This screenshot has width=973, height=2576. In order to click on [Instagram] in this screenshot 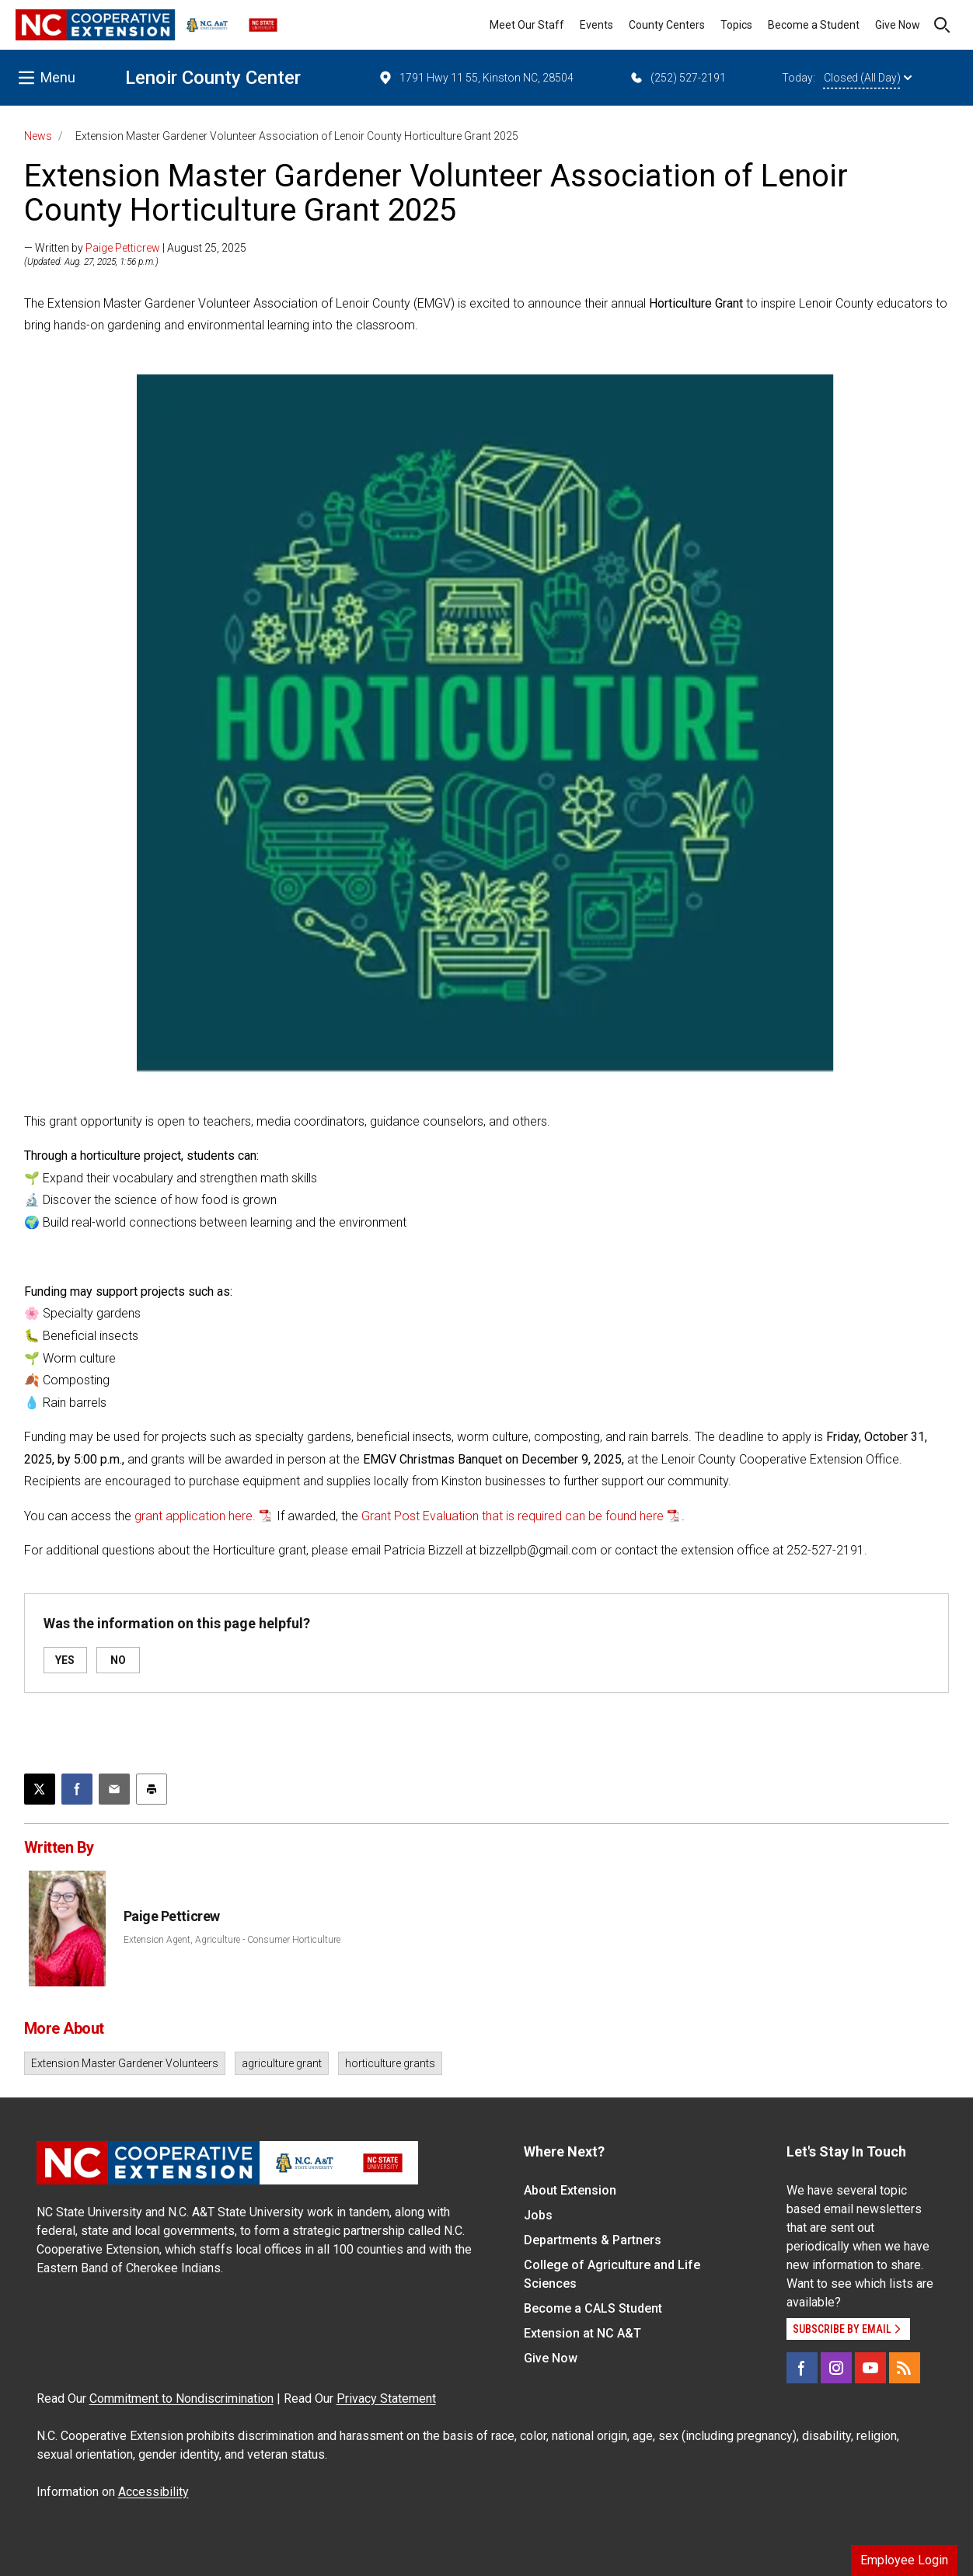, I will do `click(836, 2367)`.